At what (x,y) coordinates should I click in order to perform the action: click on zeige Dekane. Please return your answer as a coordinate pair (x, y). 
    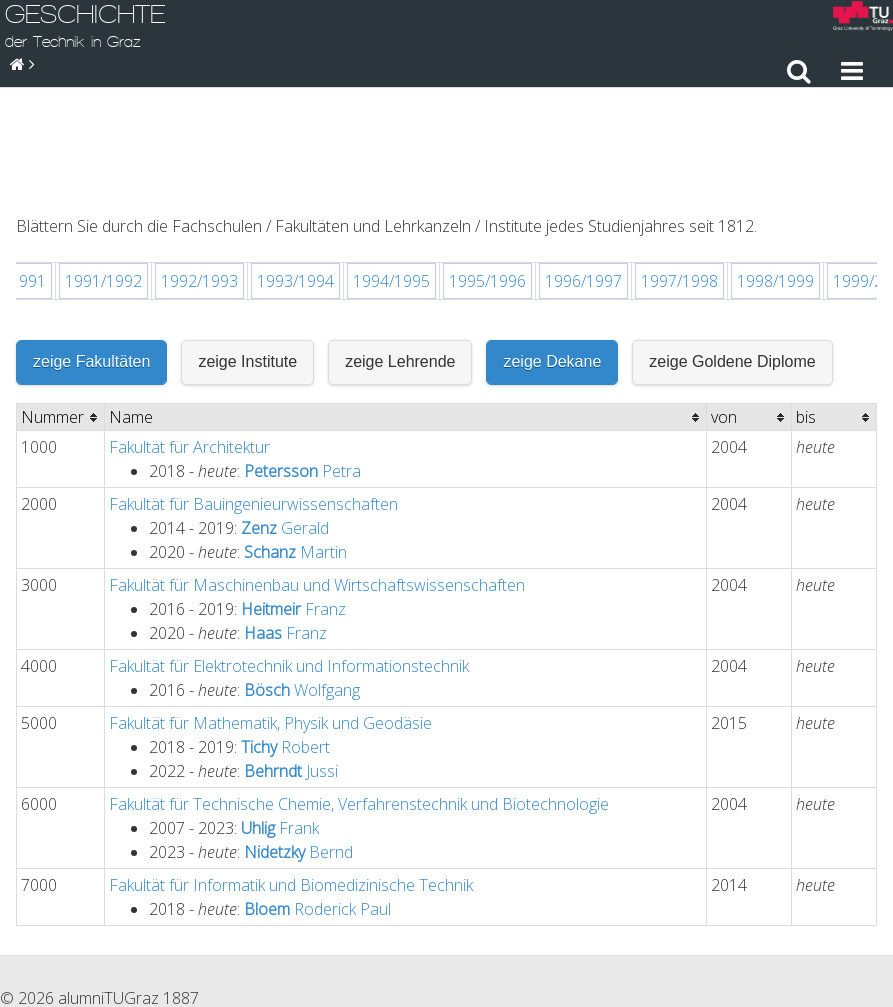
    Looking at the image, I should click on (552, 251).